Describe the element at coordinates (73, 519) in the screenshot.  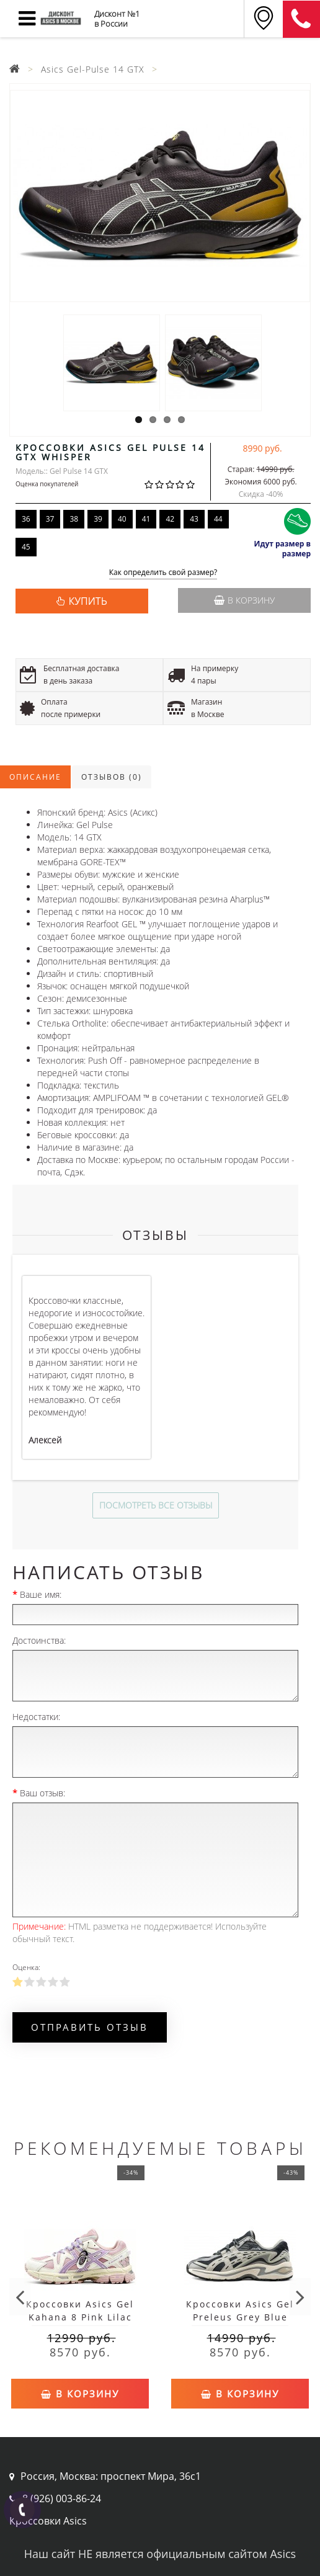
I see `38` at that location.